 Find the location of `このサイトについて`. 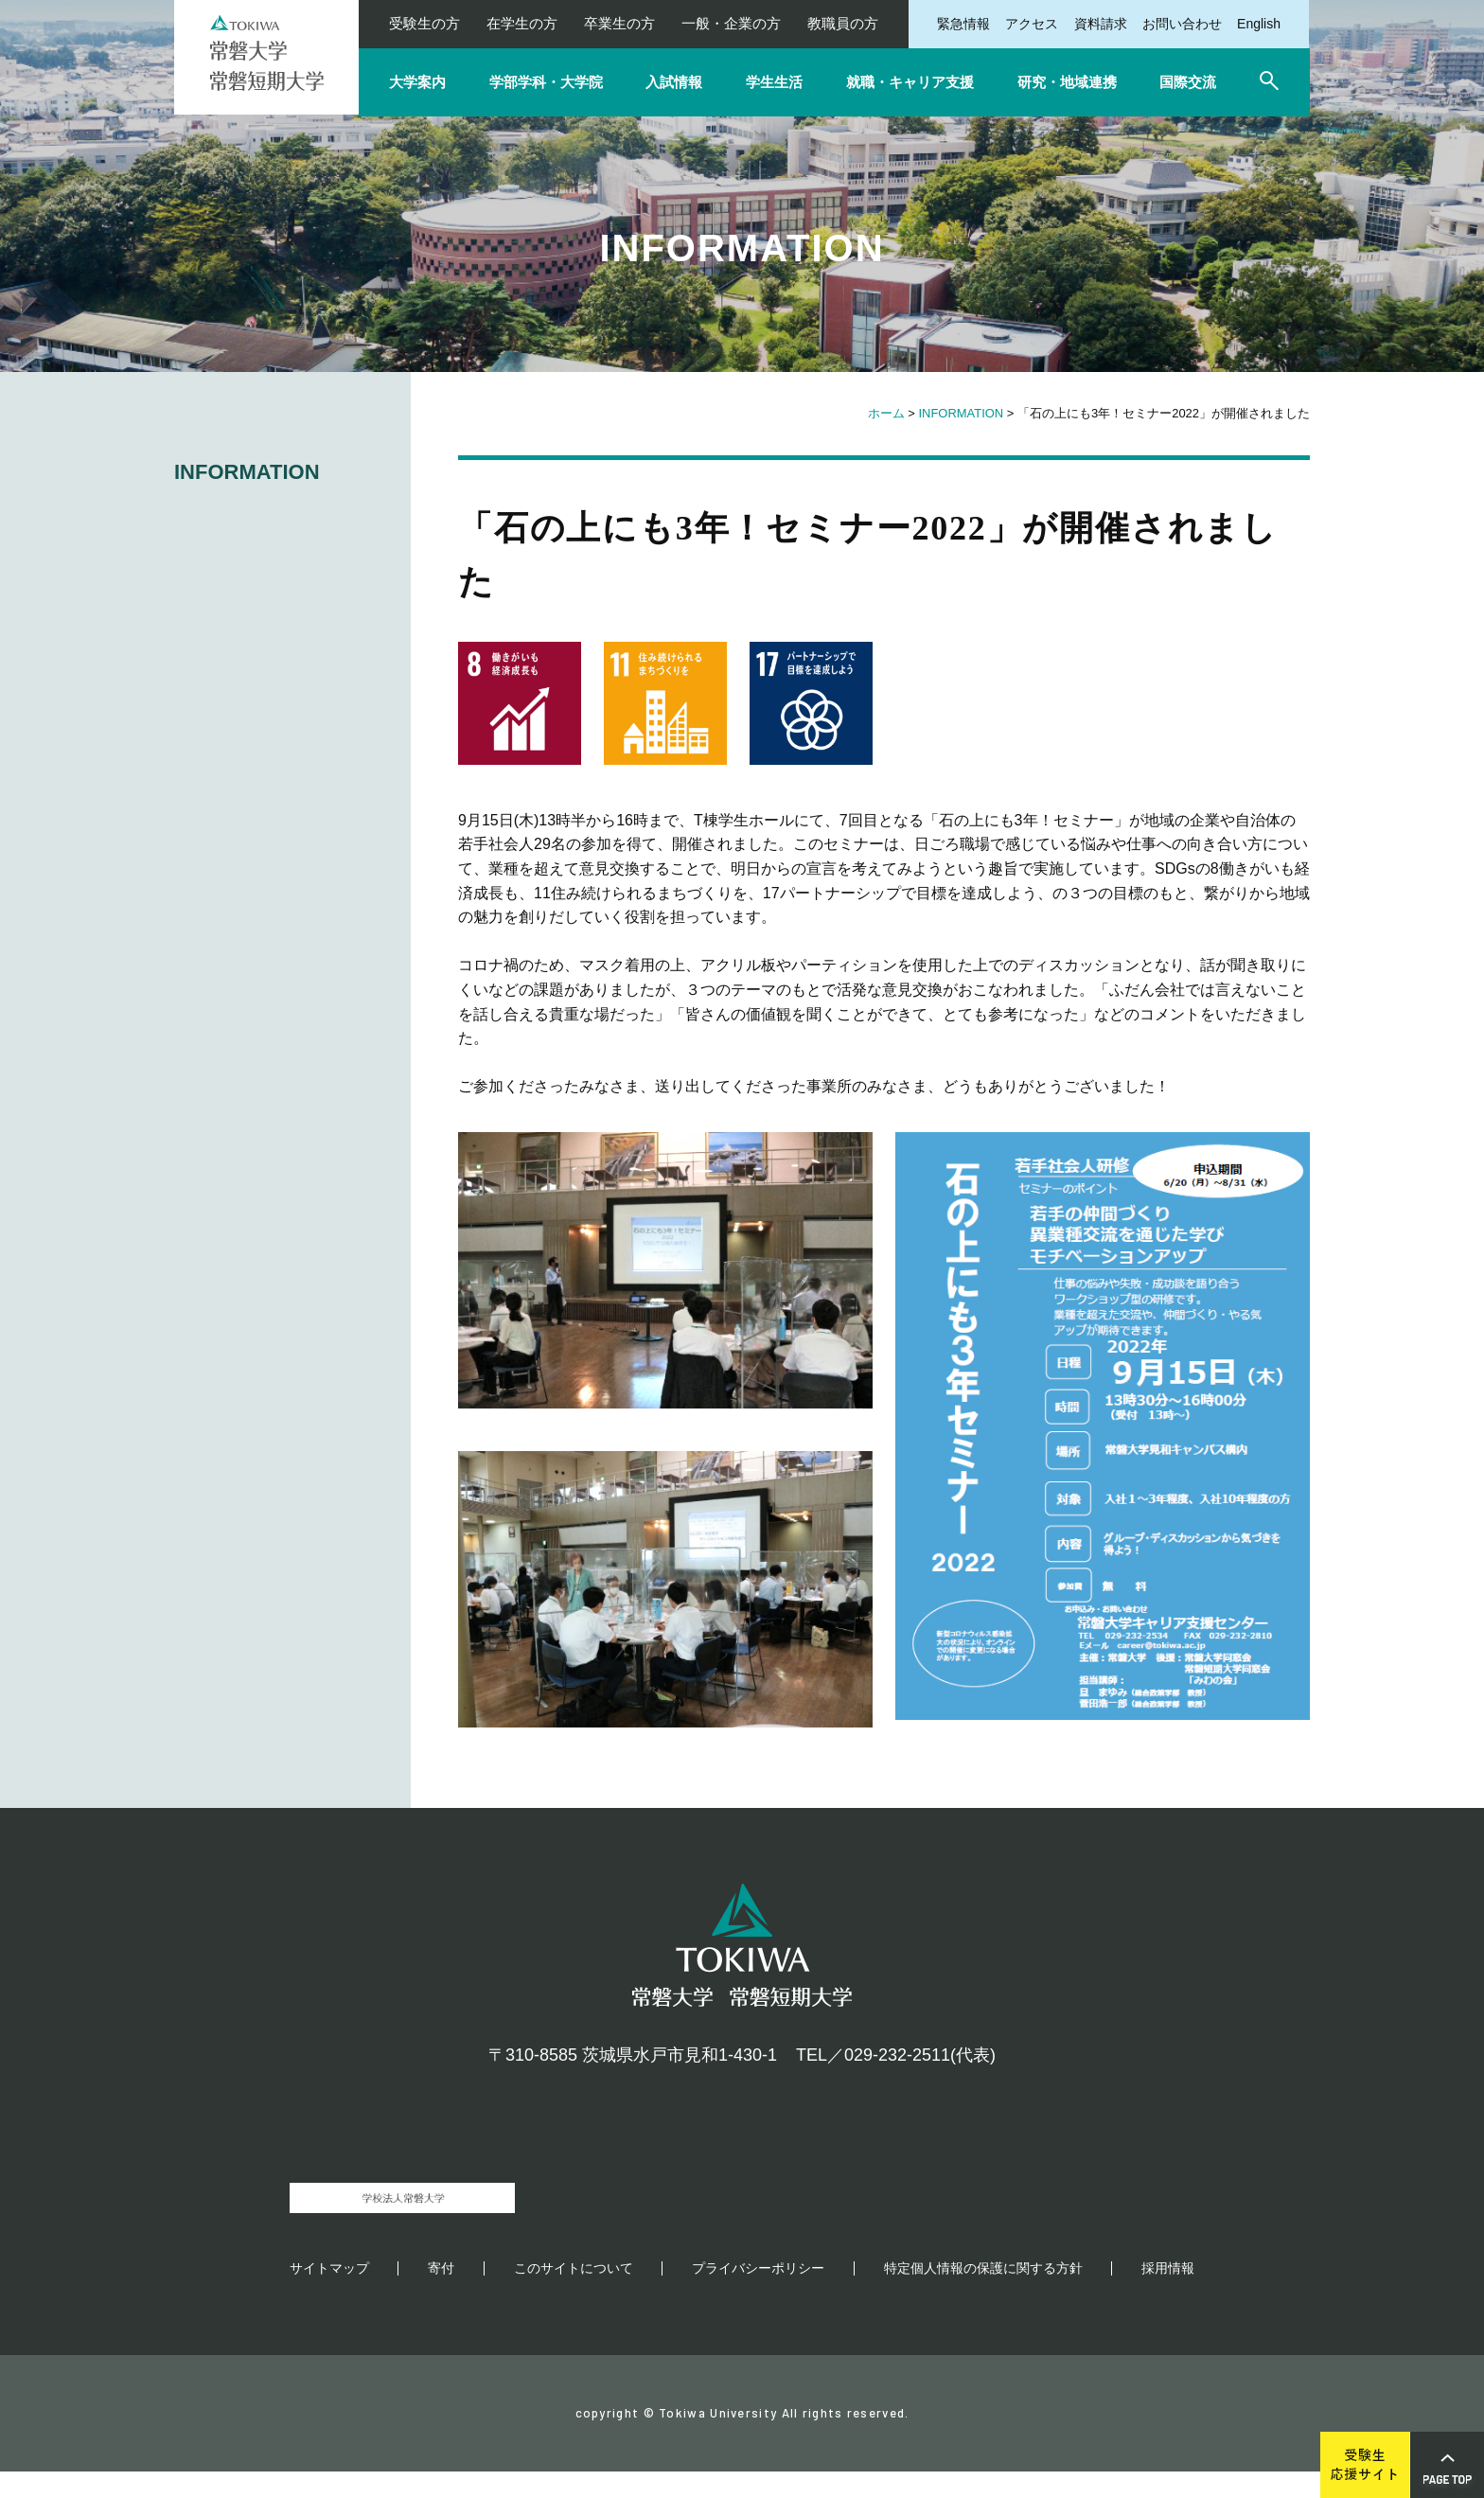

このサイトについて is located at coordinates (573, 2294).